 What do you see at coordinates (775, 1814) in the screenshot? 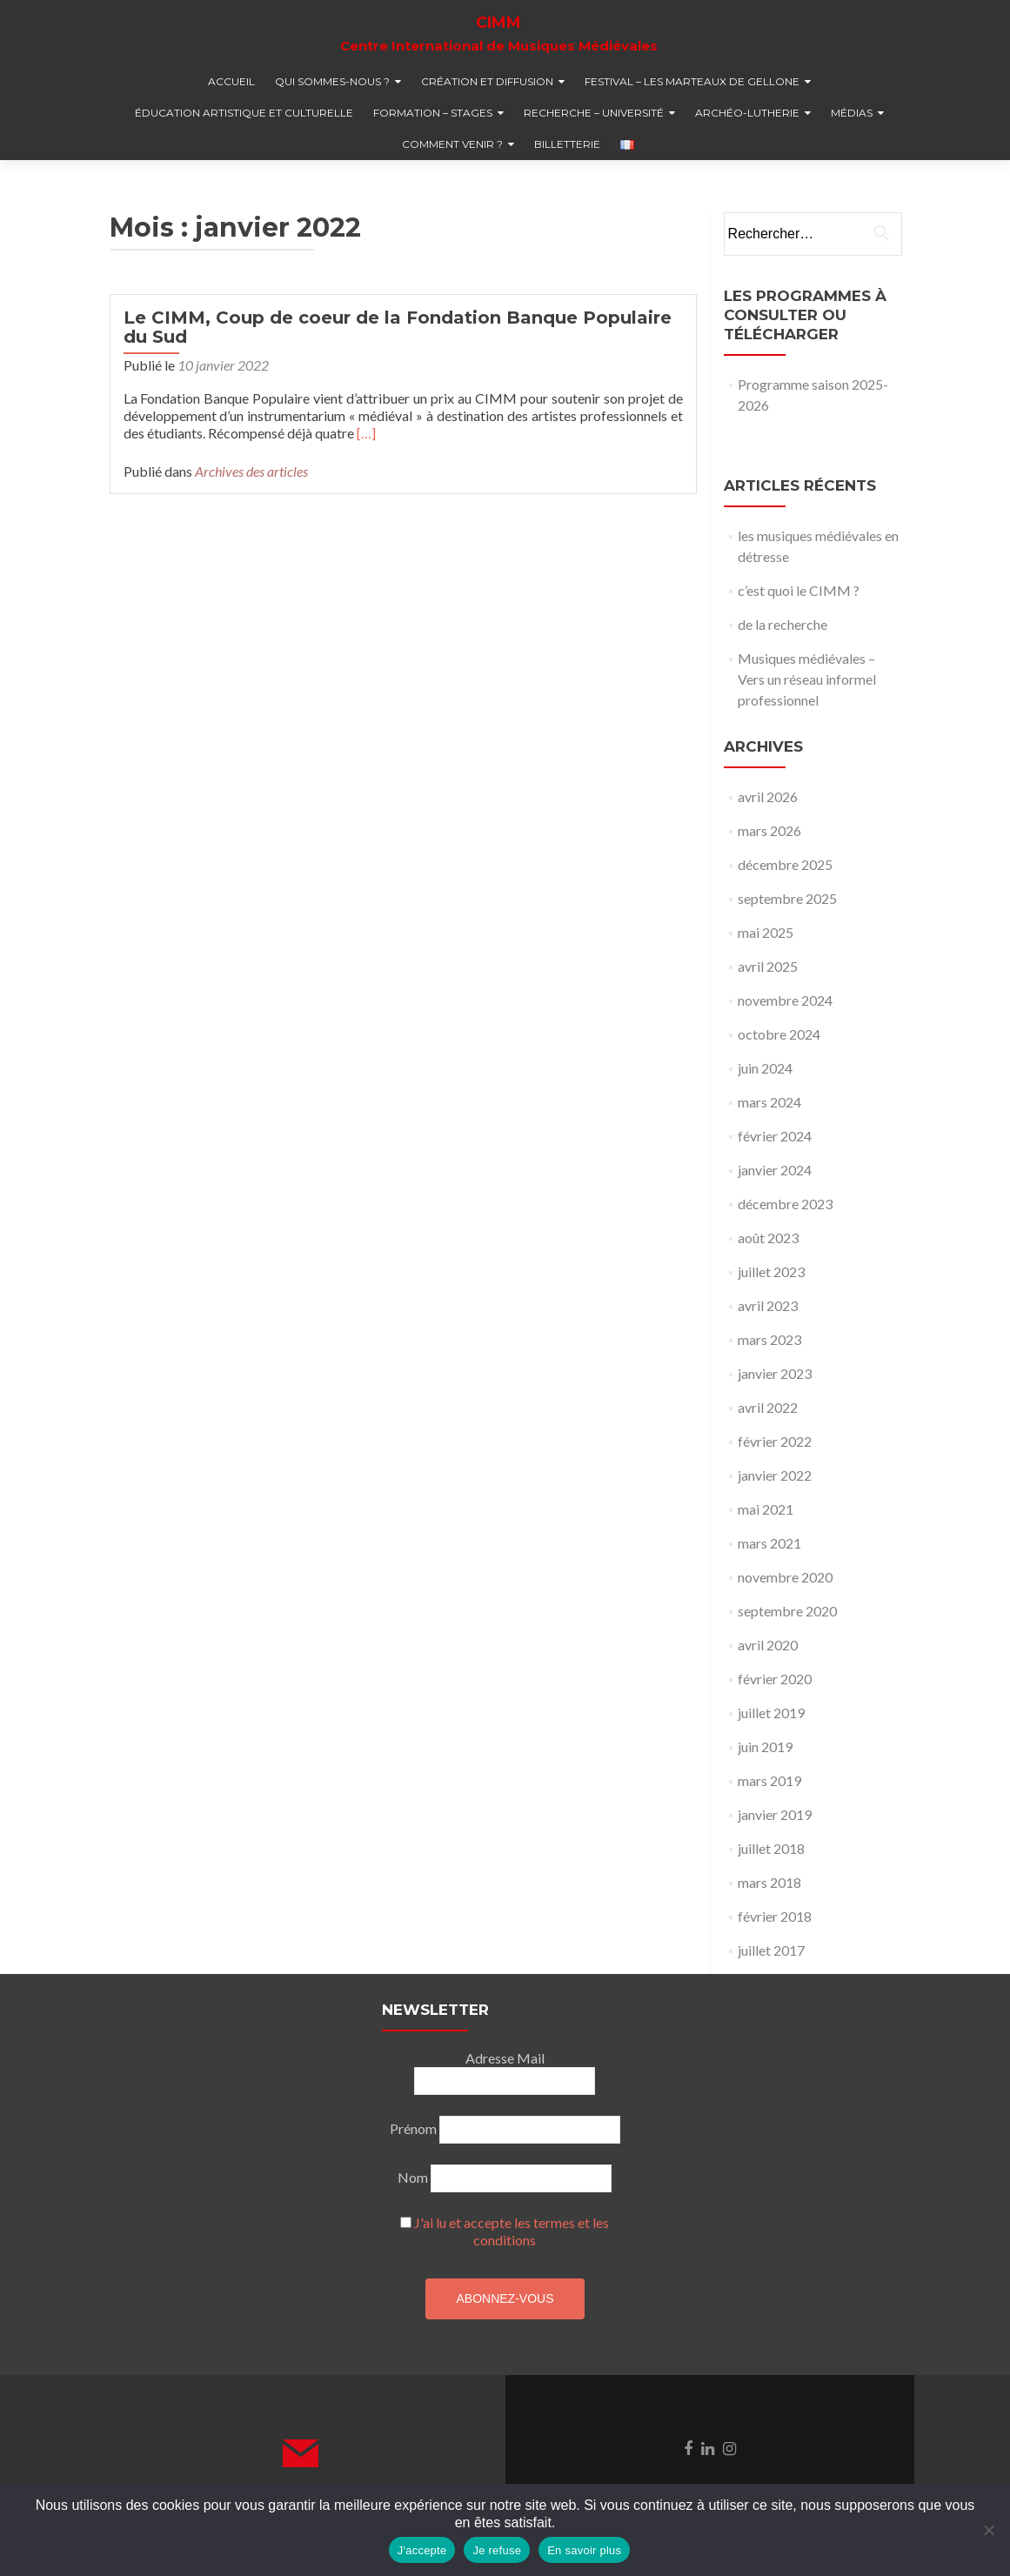
I see `janvier 2019` at bounding box center [775, 1814].